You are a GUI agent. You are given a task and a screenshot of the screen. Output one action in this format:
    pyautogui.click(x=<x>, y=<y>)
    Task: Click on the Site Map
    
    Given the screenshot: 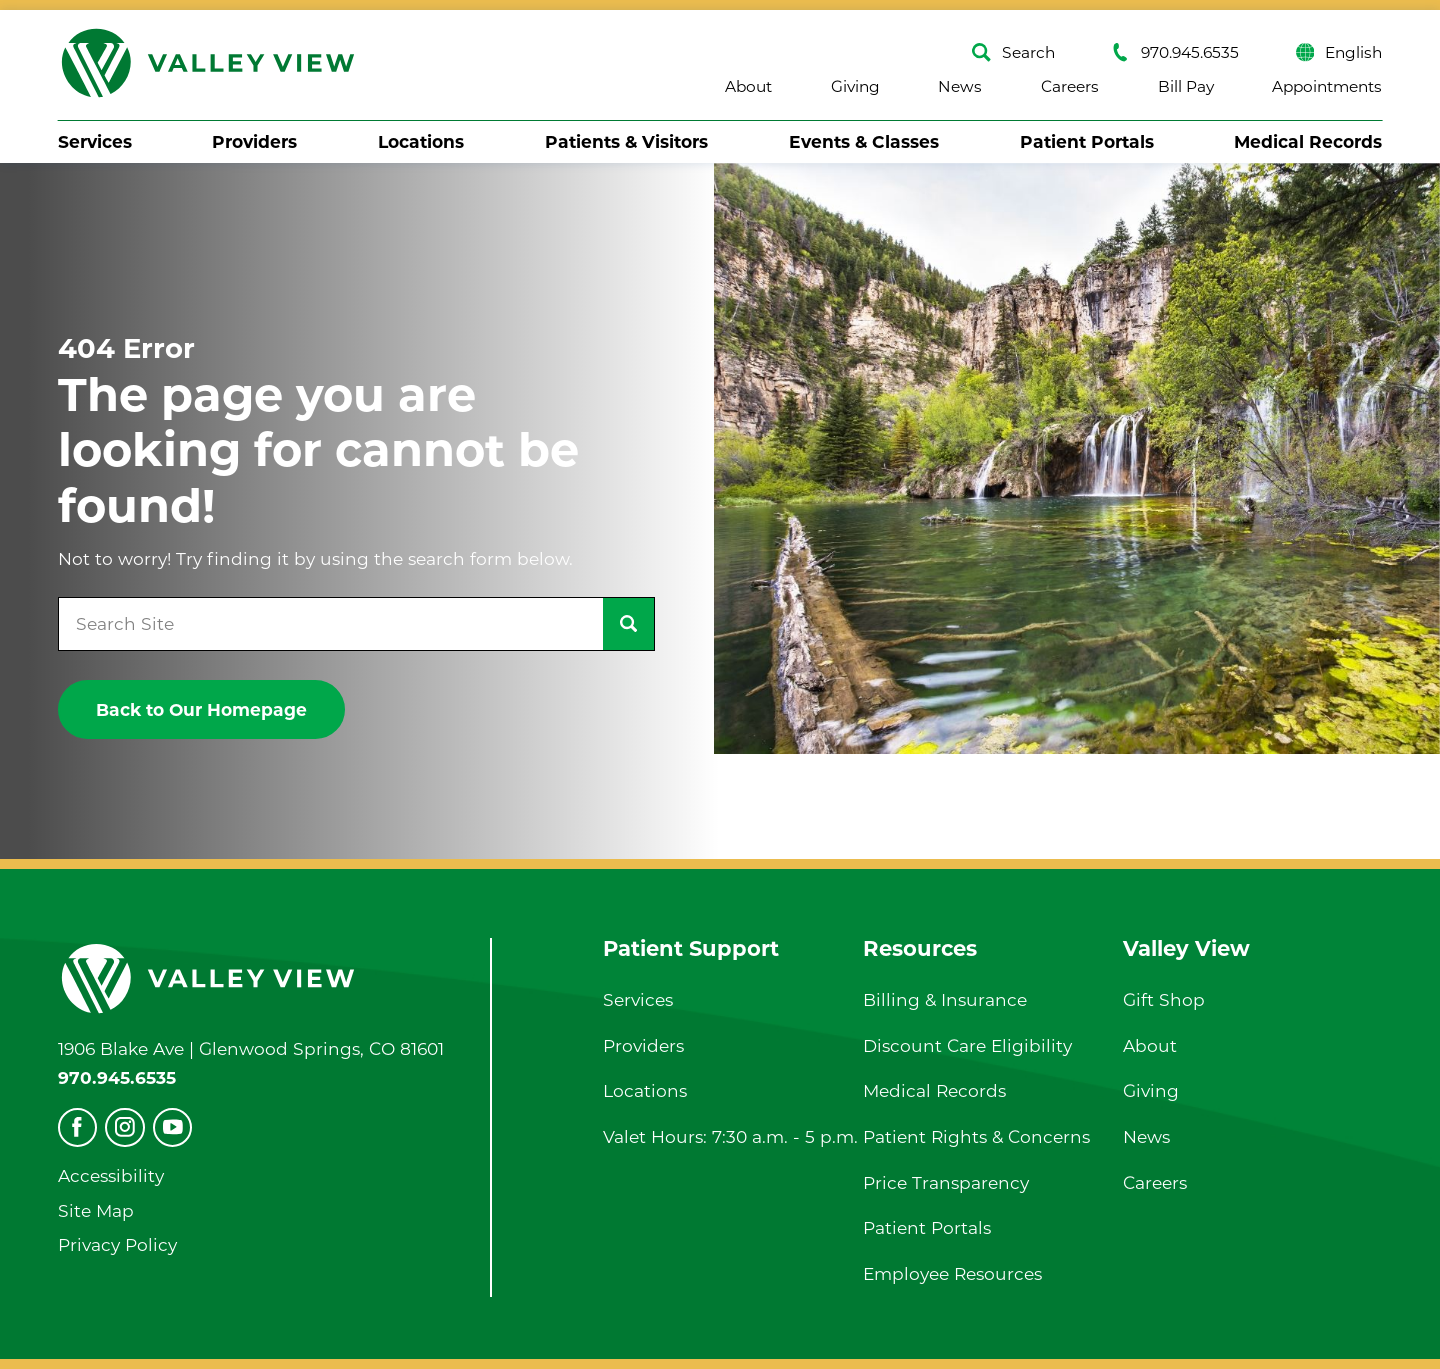 What is the action you would take?
    pyautogui.click(x=96, y=1210)
    